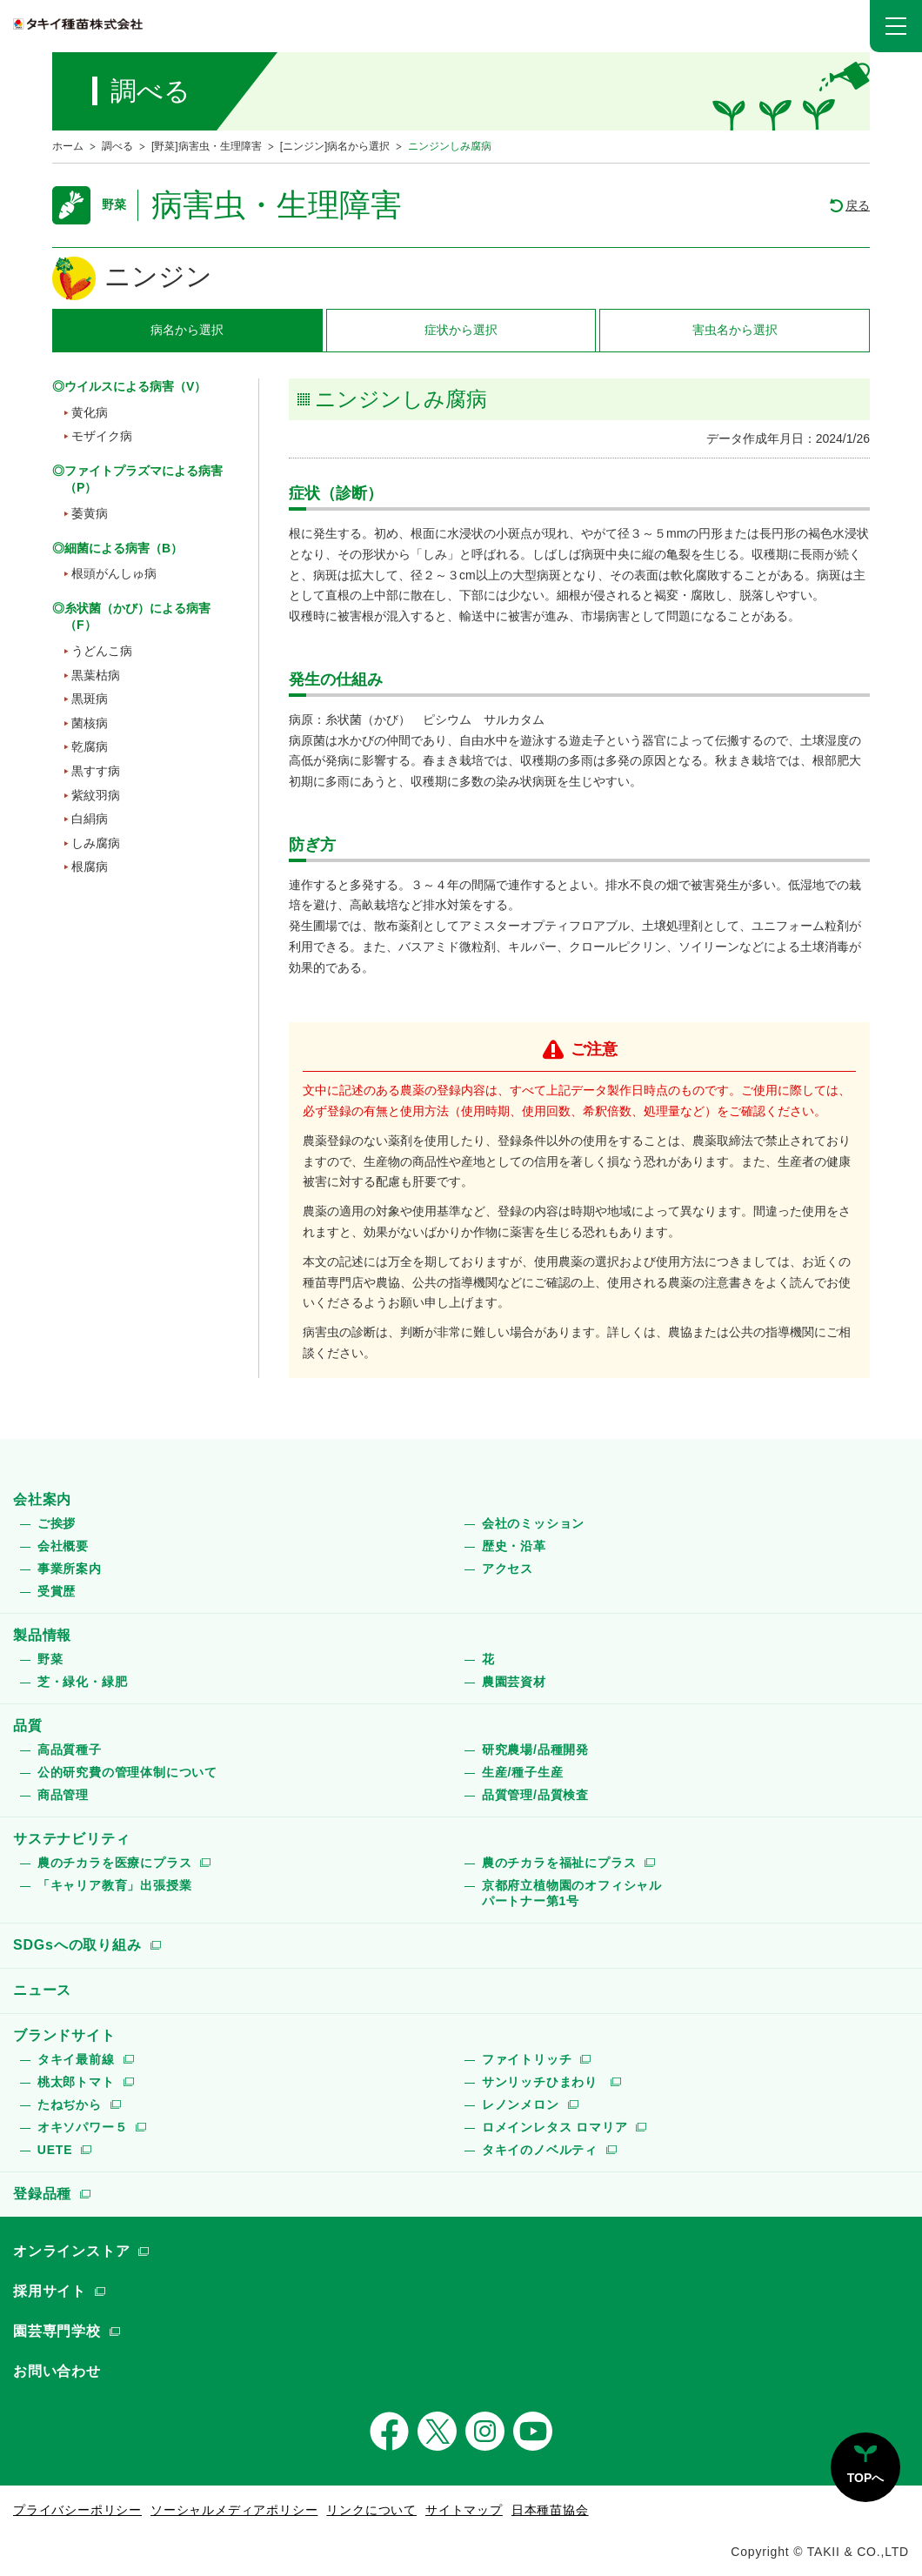  I want to click on たねぢから, so click(69, 2104).